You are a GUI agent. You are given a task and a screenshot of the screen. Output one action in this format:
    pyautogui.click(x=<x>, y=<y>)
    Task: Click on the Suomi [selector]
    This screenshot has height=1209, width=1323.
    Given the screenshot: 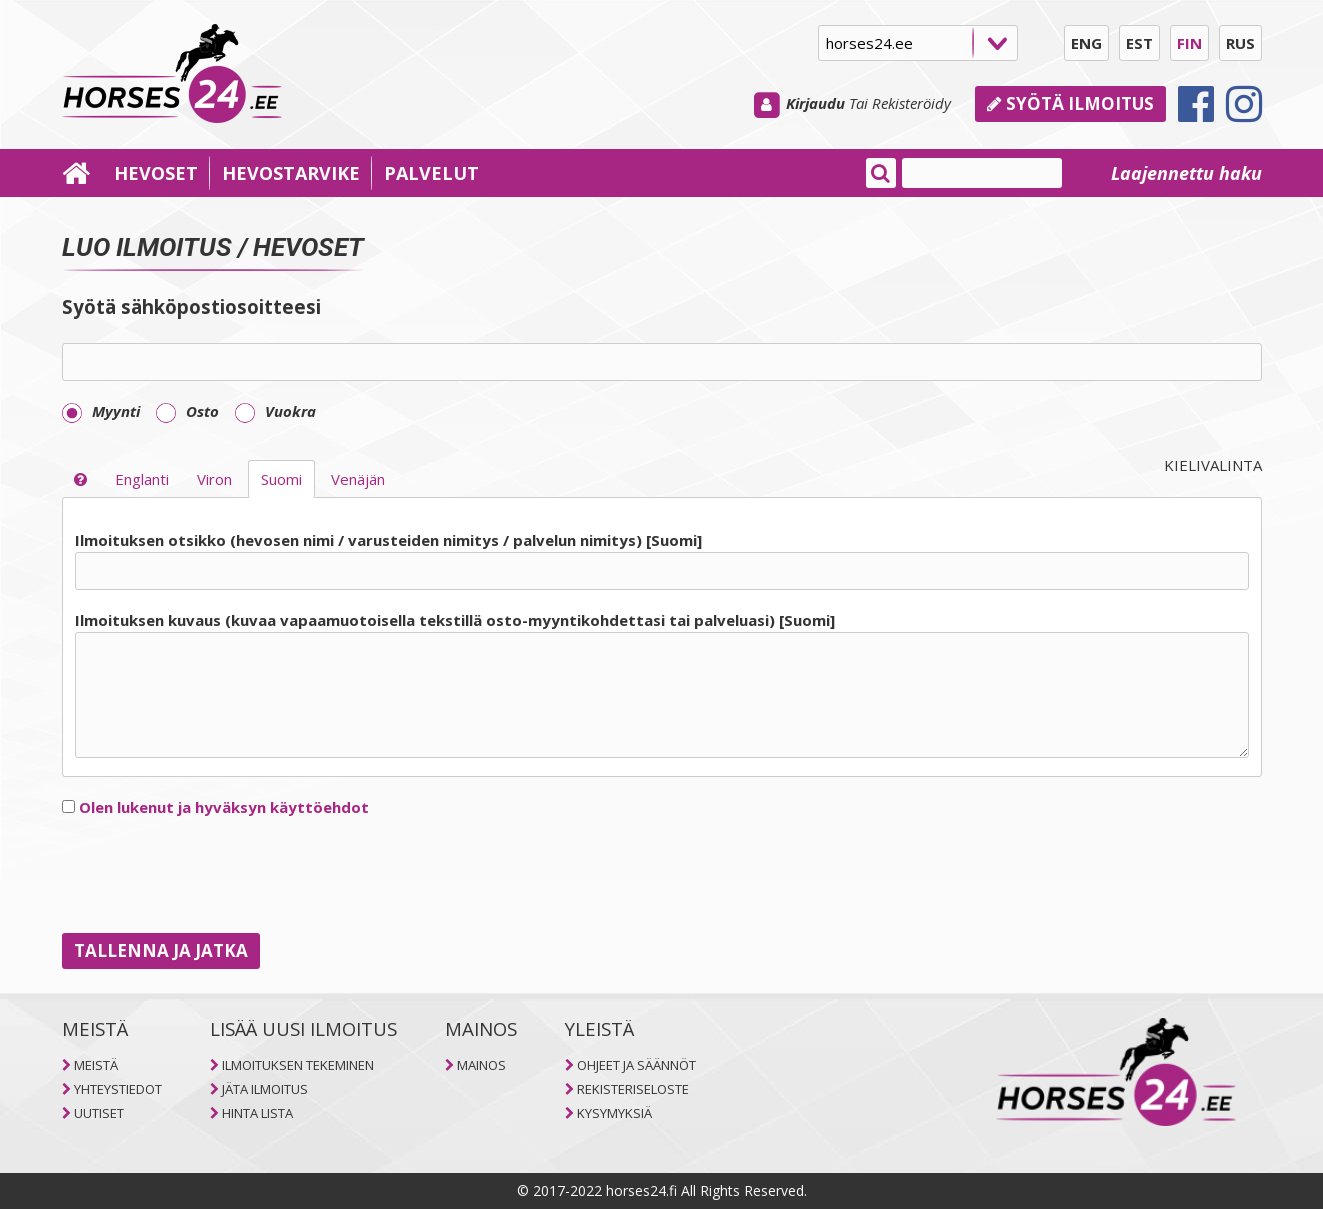 What is the action you would take?
    pyautogui.click(x=281, y=479)
    